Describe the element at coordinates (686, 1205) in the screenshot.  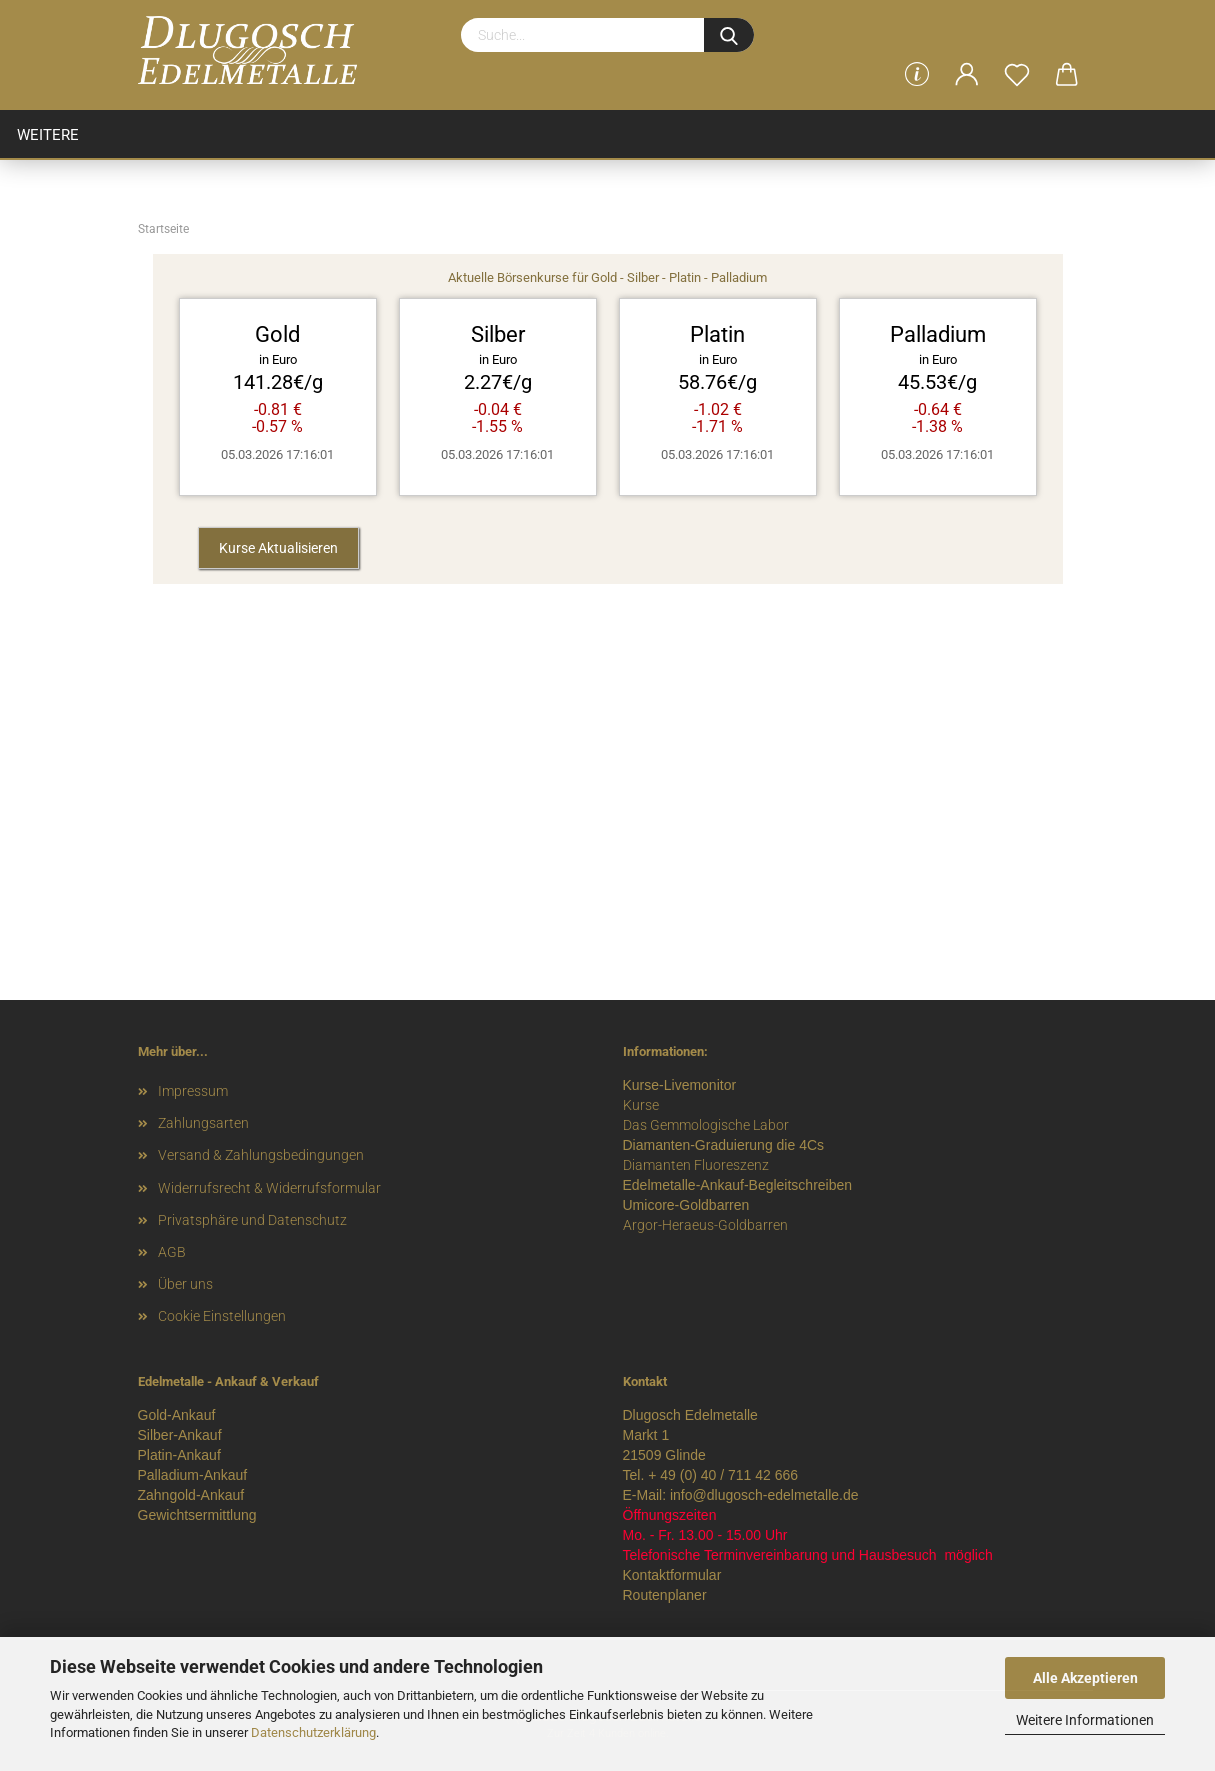
I see `Umicore-Goldbarren` at that location.